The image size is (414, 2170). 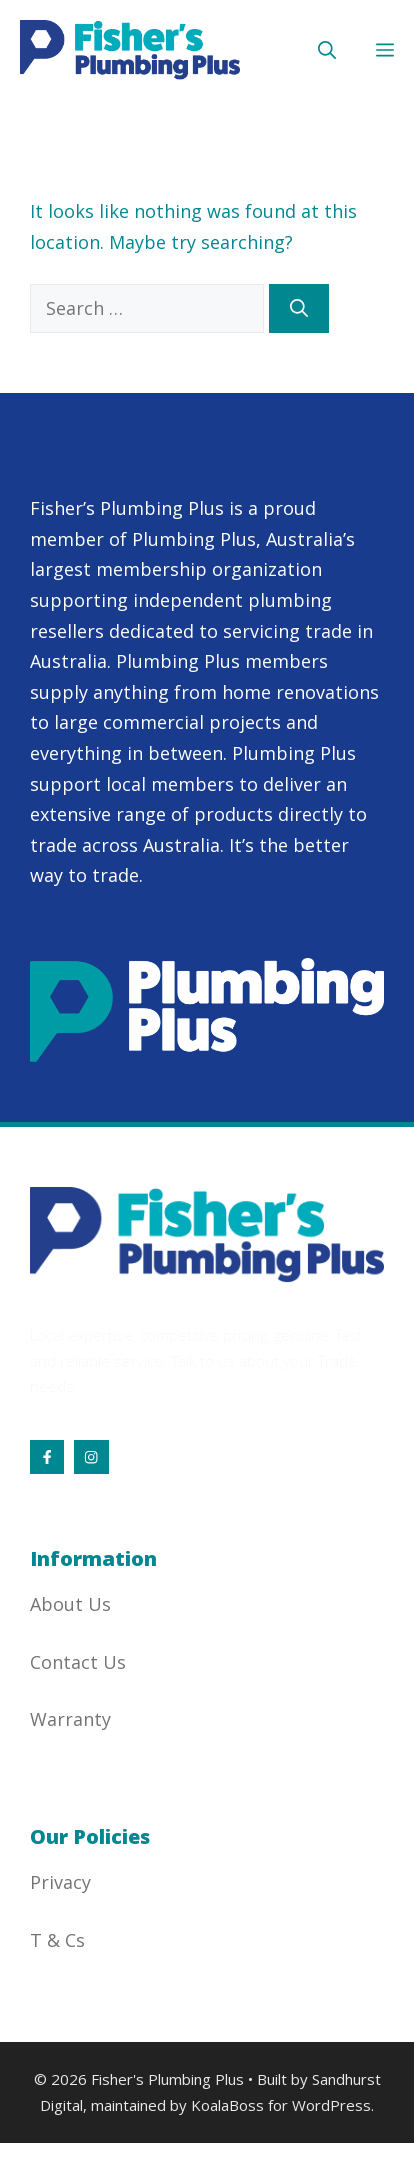 I want to click on [Search], so click(x=299, y=308).